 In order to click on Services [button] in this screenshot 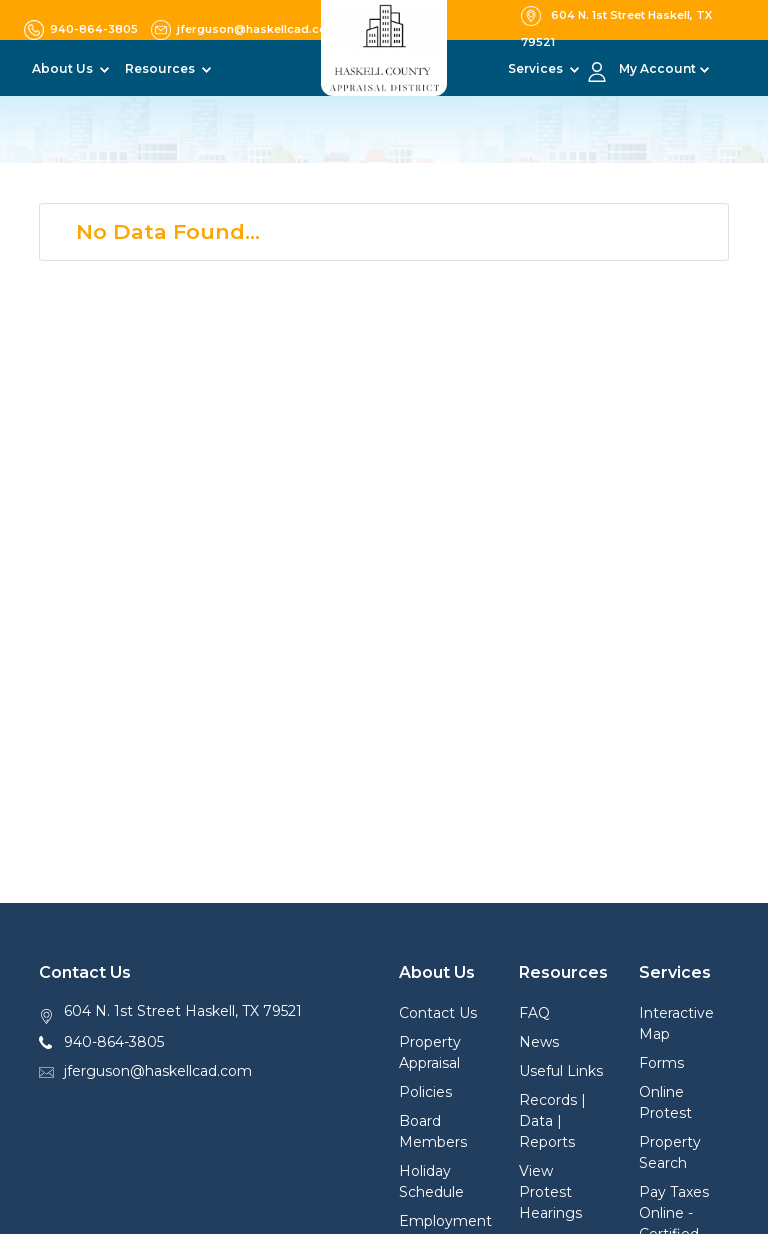, I will do `click(537, 68)`.